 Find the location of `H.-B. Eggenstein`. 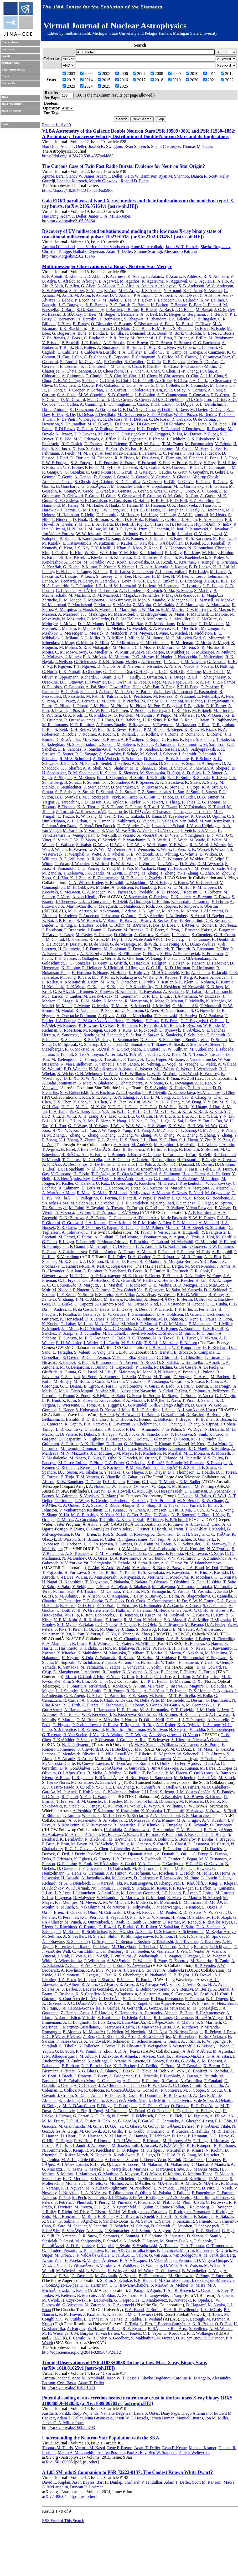

H.-B. Eggenstein is located at coordinates (132, 439).